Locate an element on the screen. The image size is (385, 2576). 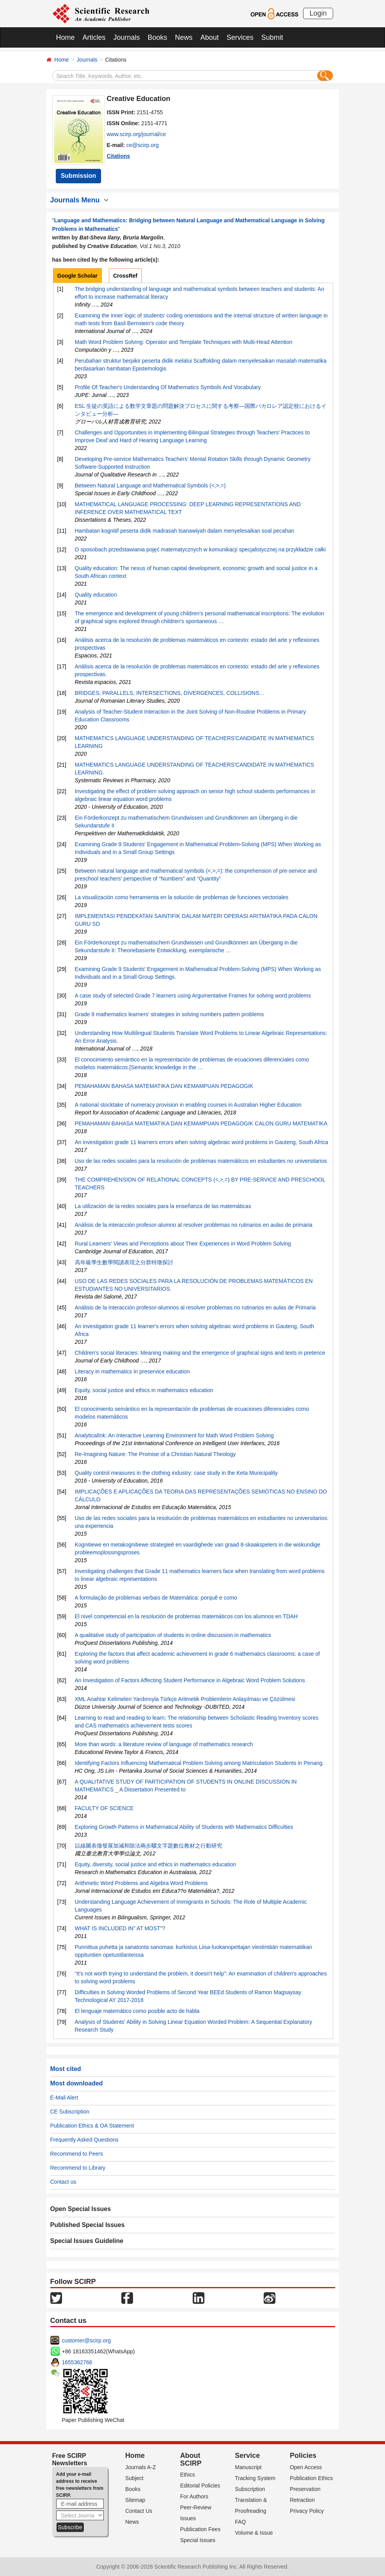
Frequently Asked Questions is located at coordinates (84, 2140).